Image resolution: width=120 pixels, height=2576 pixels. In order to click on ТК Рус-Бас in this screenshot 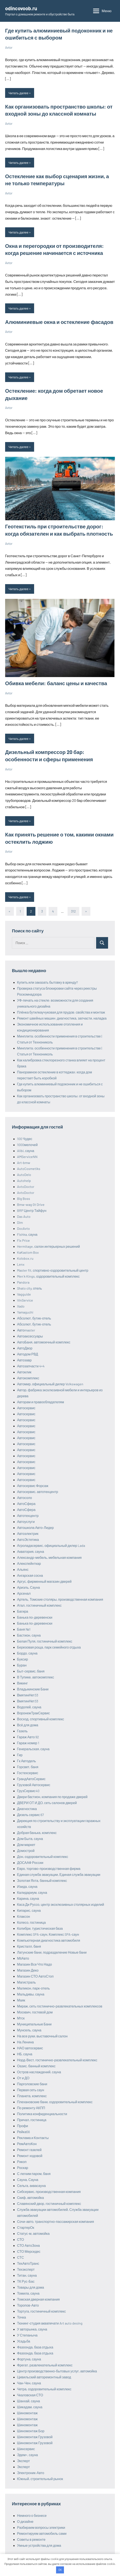, I will do `click(26, 2281)`.